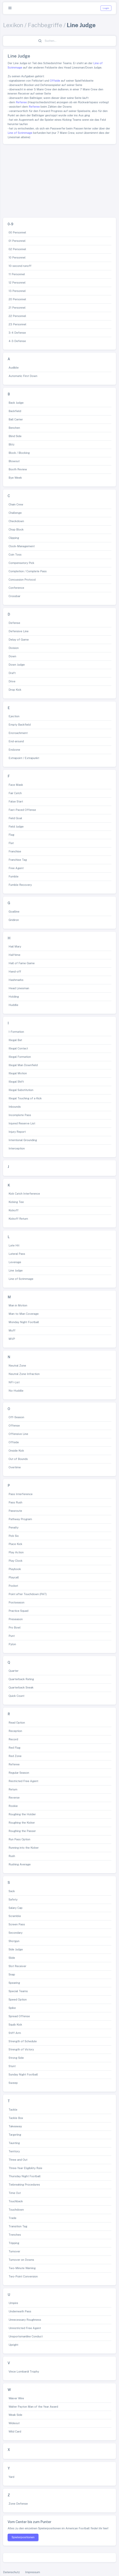  What do you see at coordinates (22, 963) in the screenshot?
I see `Hall of Fame Game` at bounding box center [22, 963].